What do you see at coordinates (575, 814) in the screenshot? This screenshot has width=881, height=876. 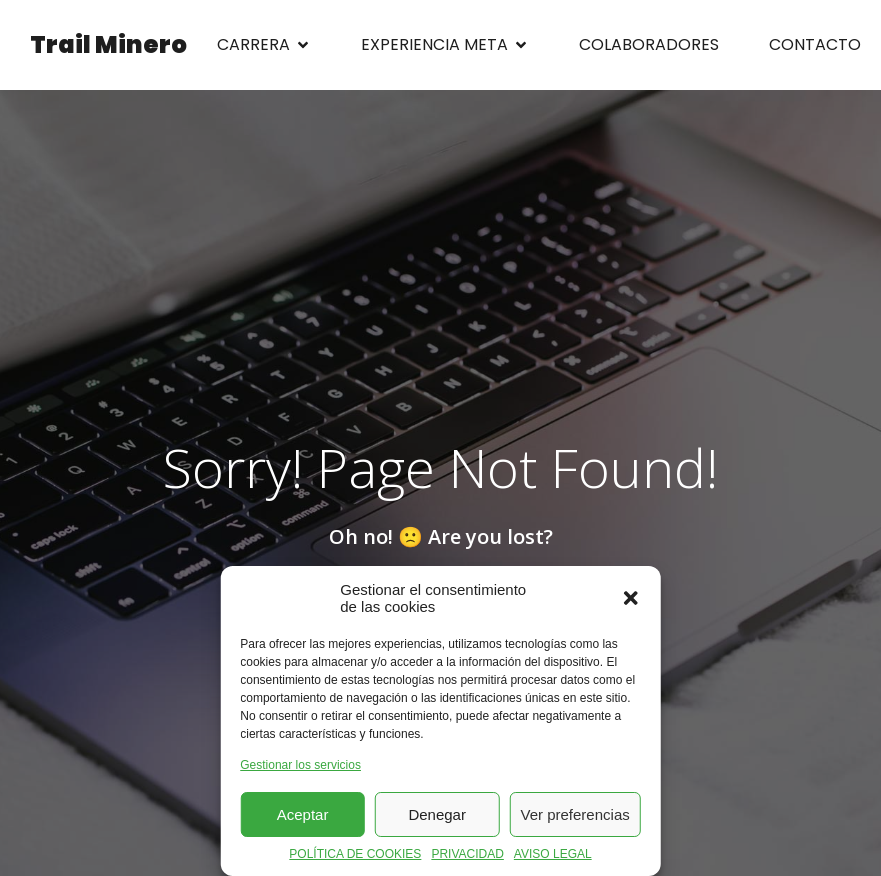 I see `Ver preferencias` at bounding box center [575, 814].